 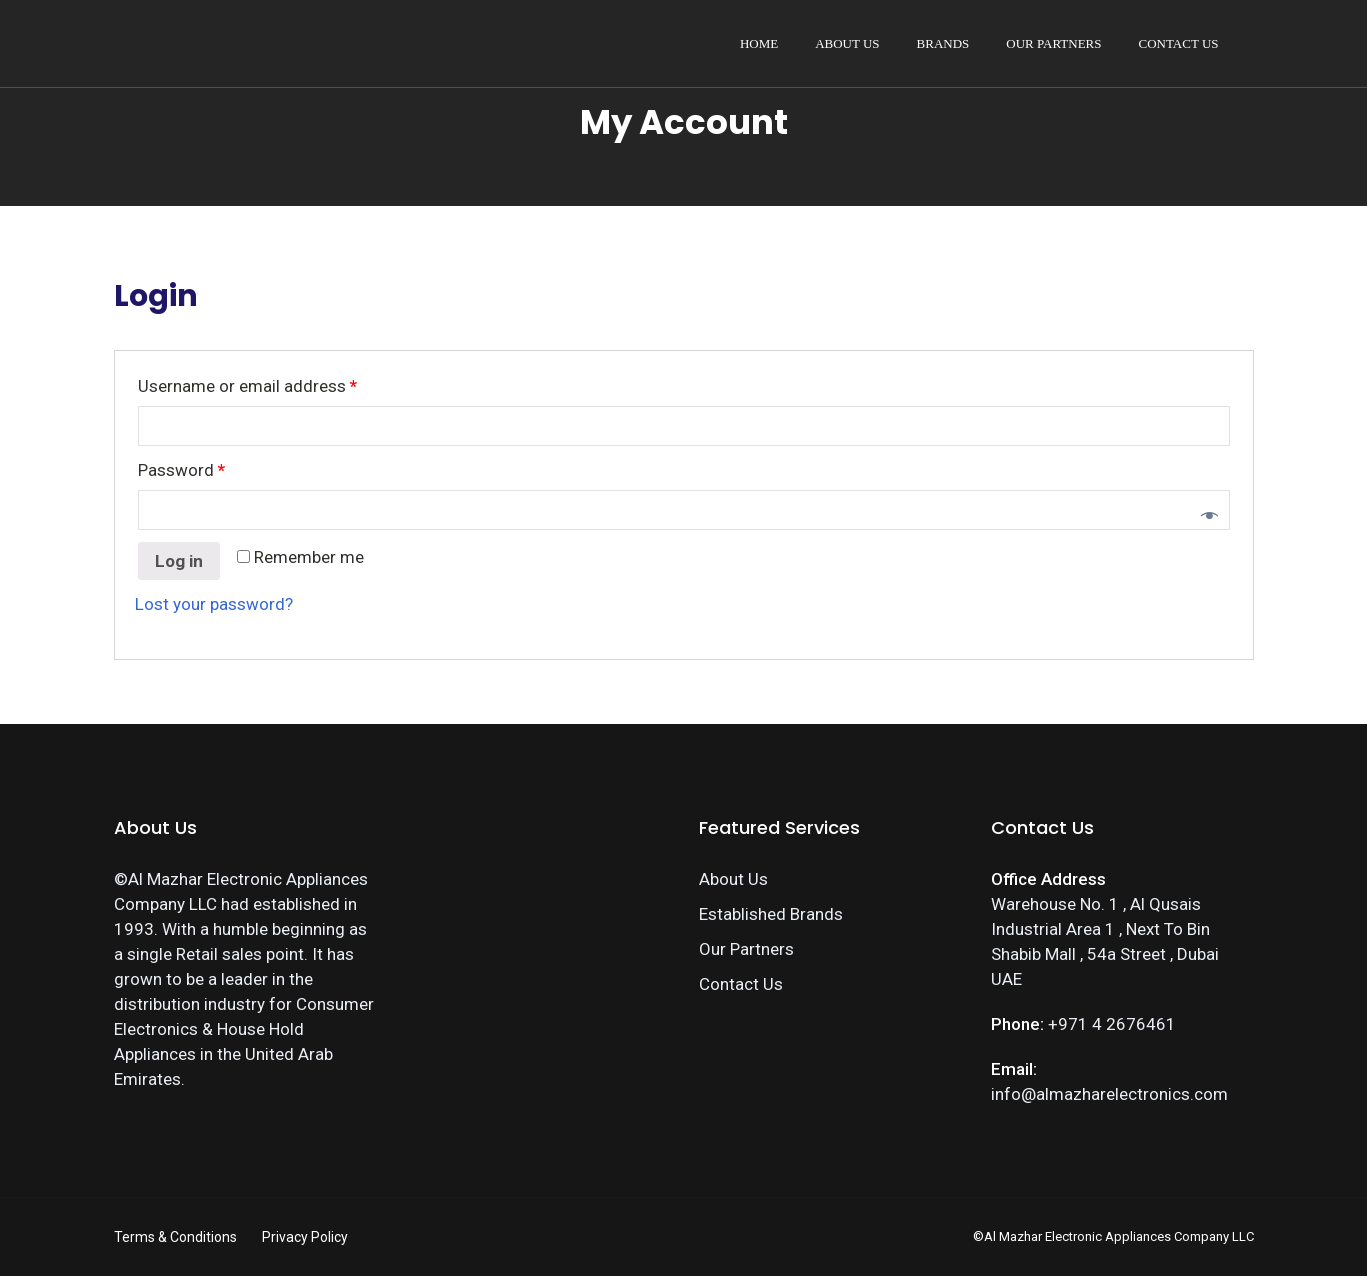 I want to click on Log in, so click(x=179, y=561).